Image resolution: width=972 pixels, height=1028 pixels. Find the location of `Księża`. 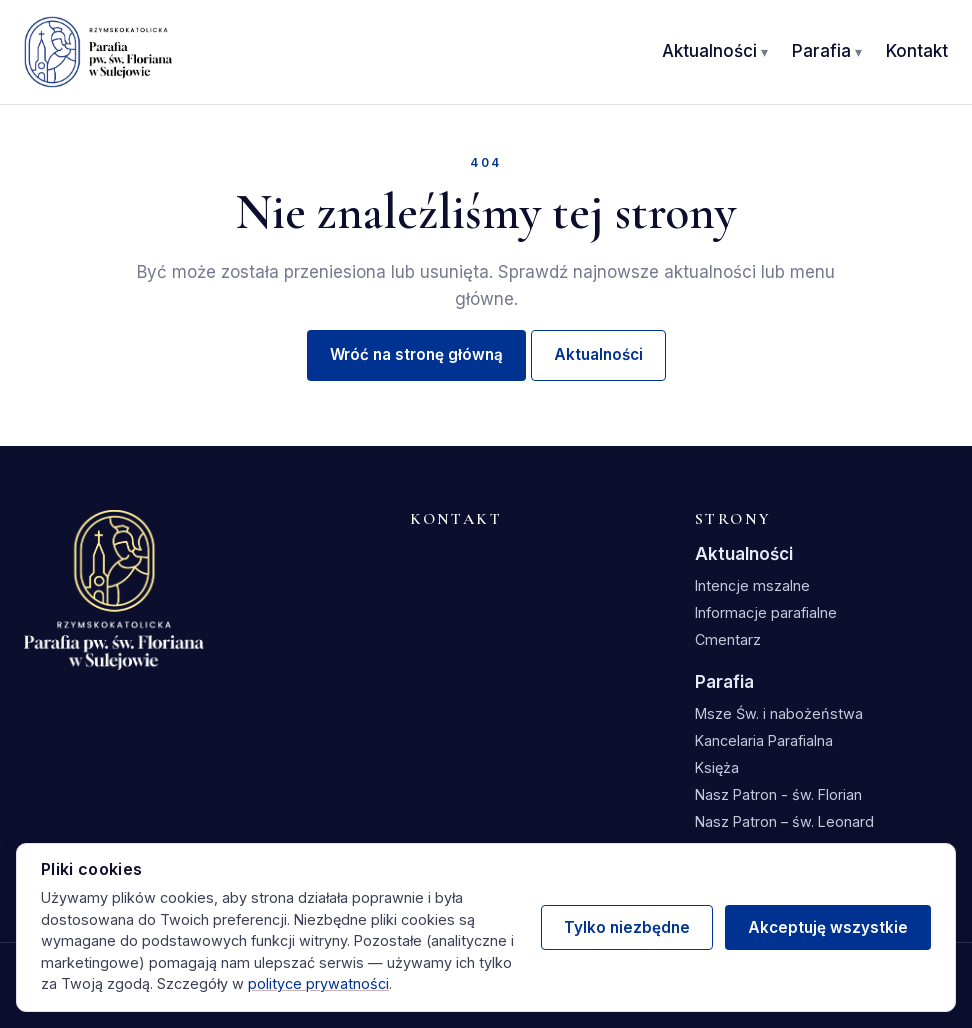

Księża is located at coordinates (717, 767).